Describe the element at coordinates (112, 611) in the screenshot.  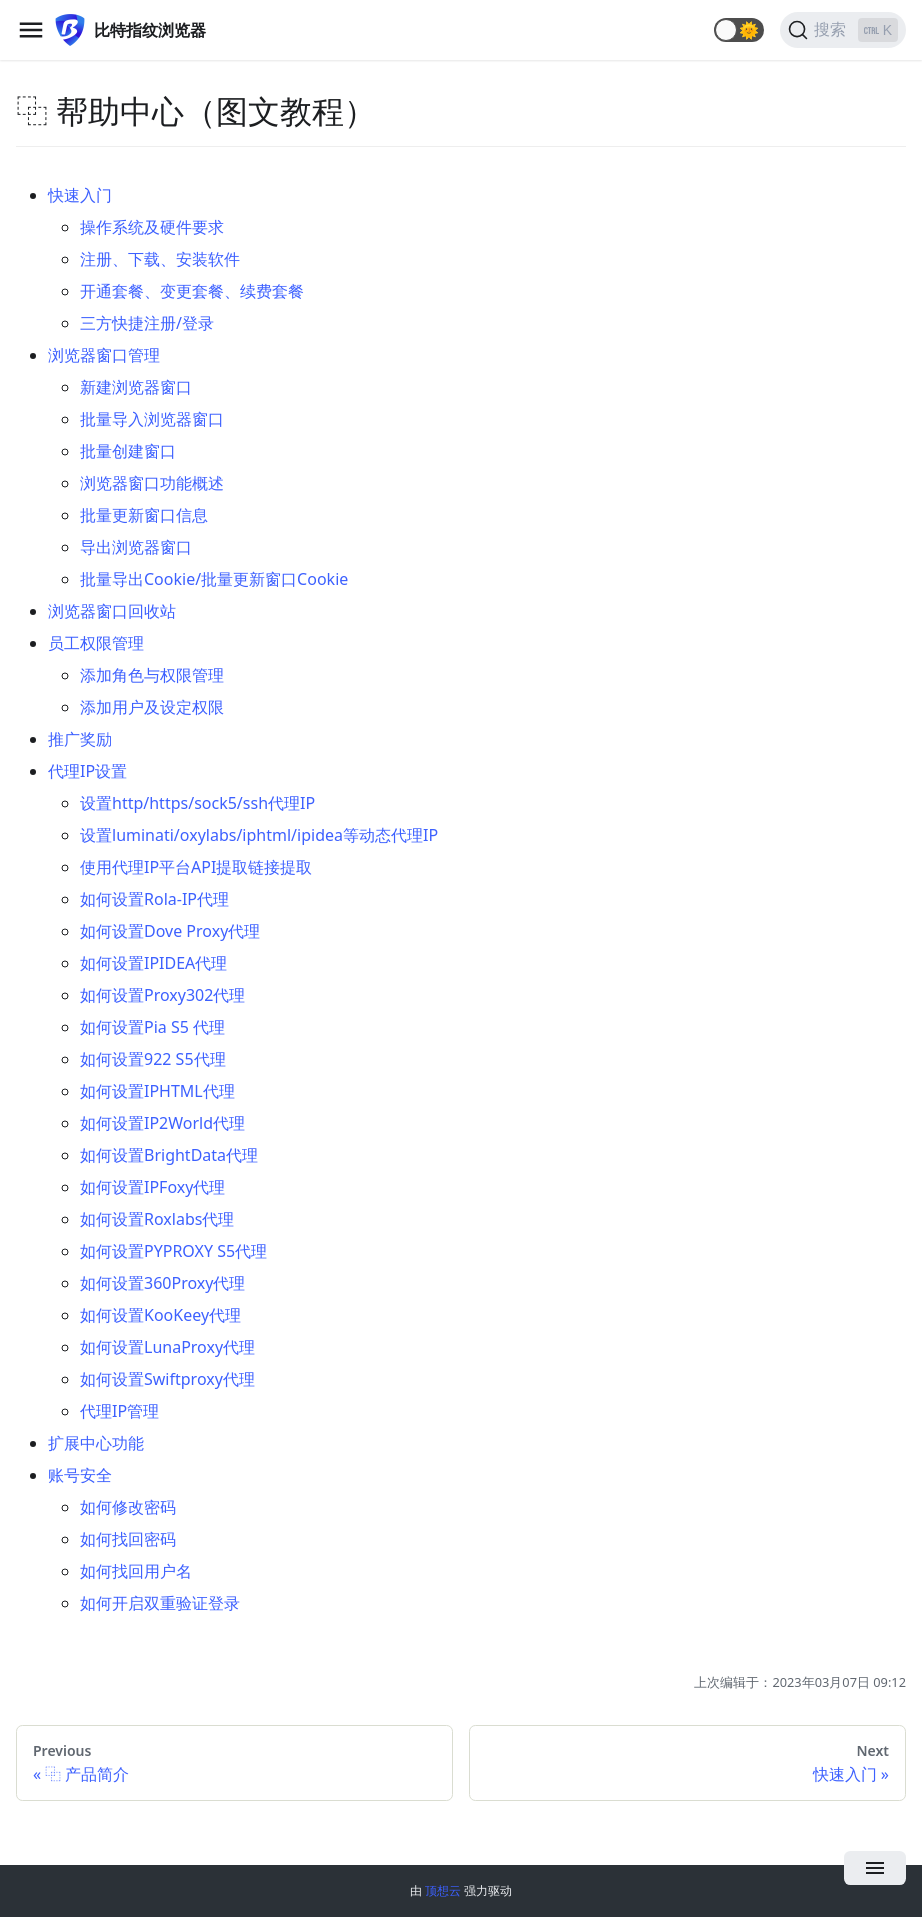
I see `浏览器窗口回收站` at that location.